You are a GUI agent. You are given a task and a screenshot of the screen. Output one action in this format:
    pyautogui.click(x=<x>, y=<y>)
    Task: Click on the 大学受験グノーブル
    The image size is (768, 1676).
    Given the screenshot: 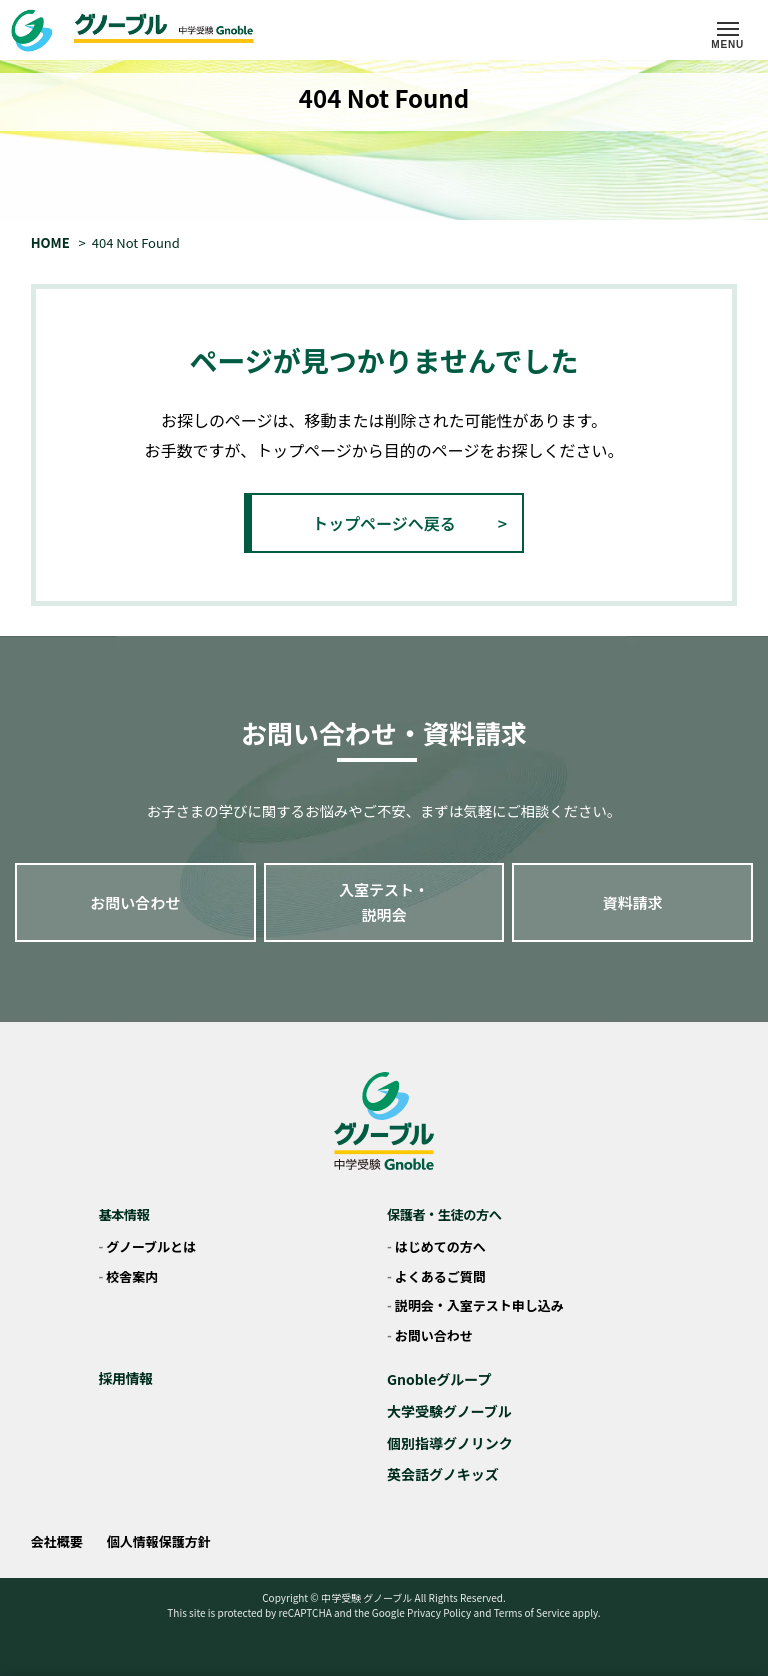 What is the action you would take?
    pyautogui.click(x=449, y=1411)
    